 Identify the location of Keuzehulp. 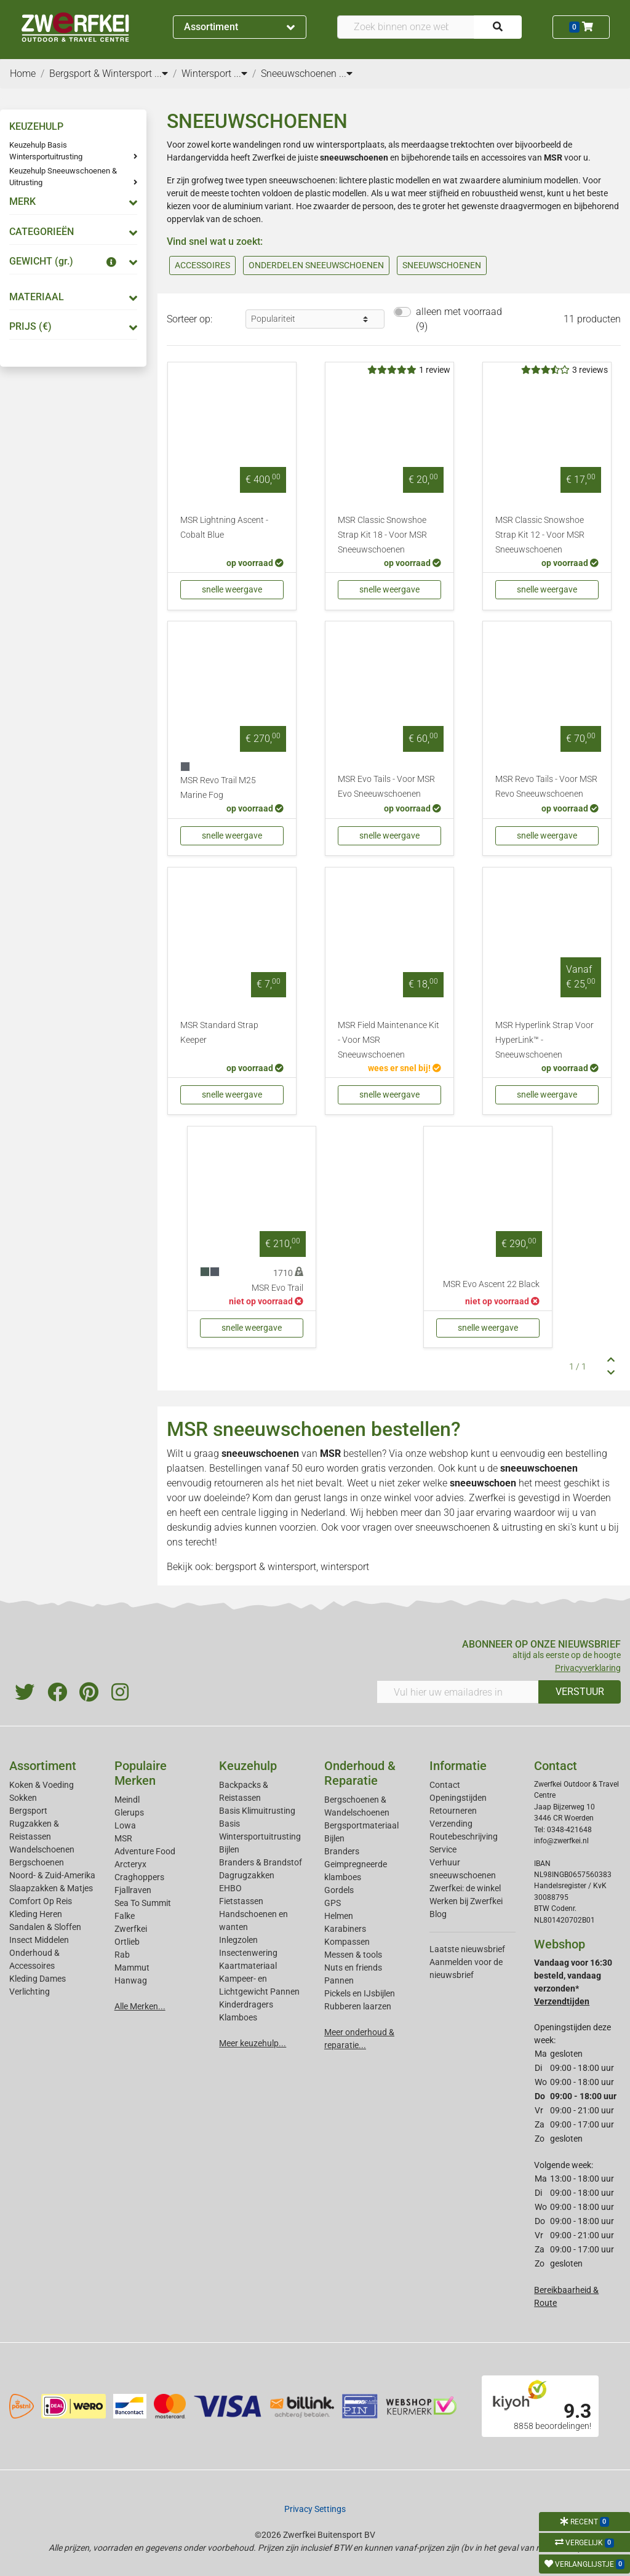
(248, 1765).